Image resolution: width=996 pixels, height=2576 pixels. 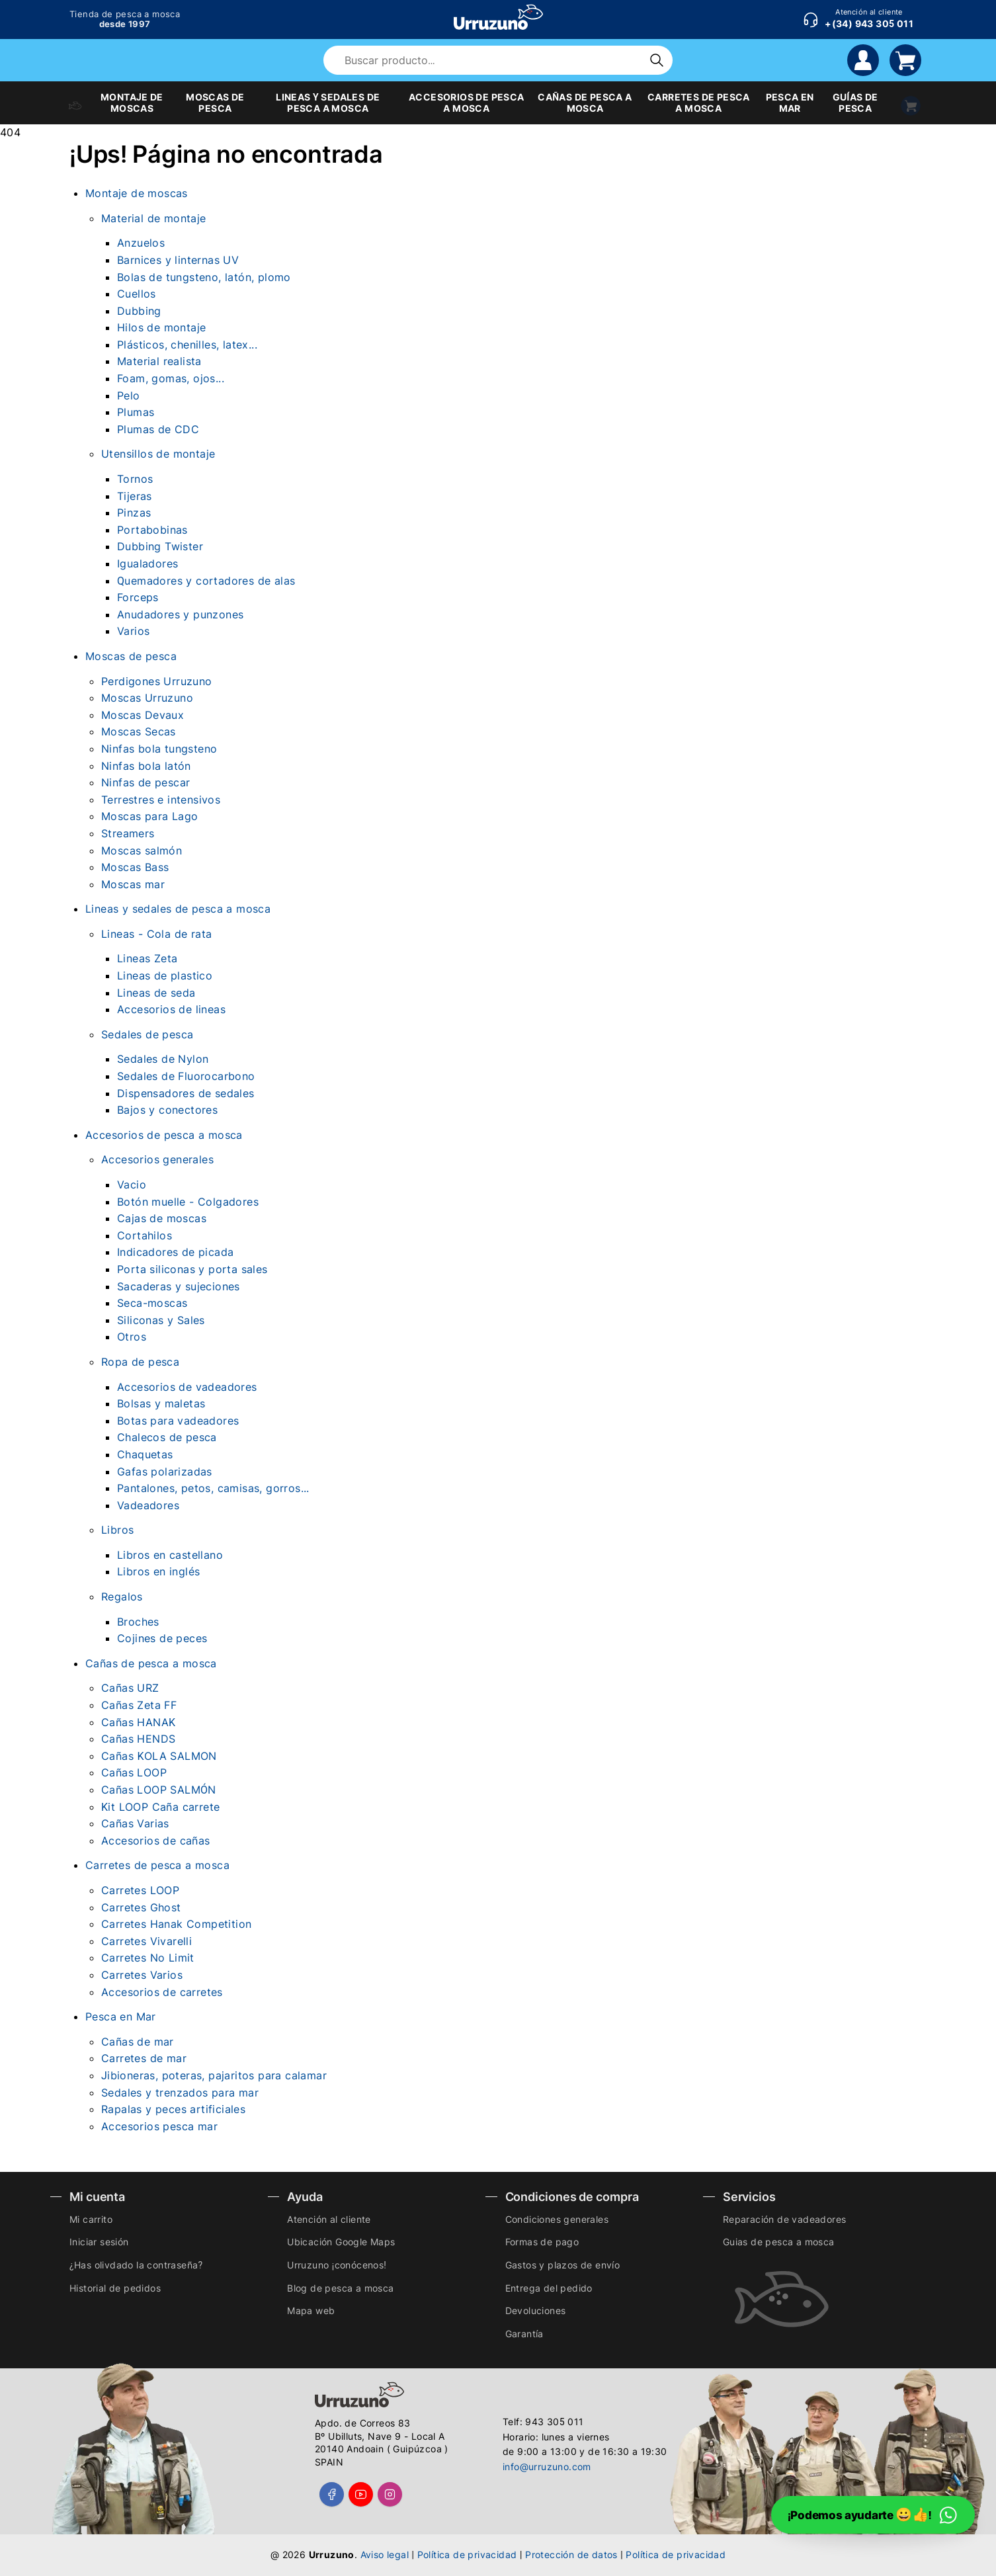 What do you see at coordinates (159, 2126) in the screenshot?
I see `Accesorios pesca mar` at bounding box center [159, 2126].